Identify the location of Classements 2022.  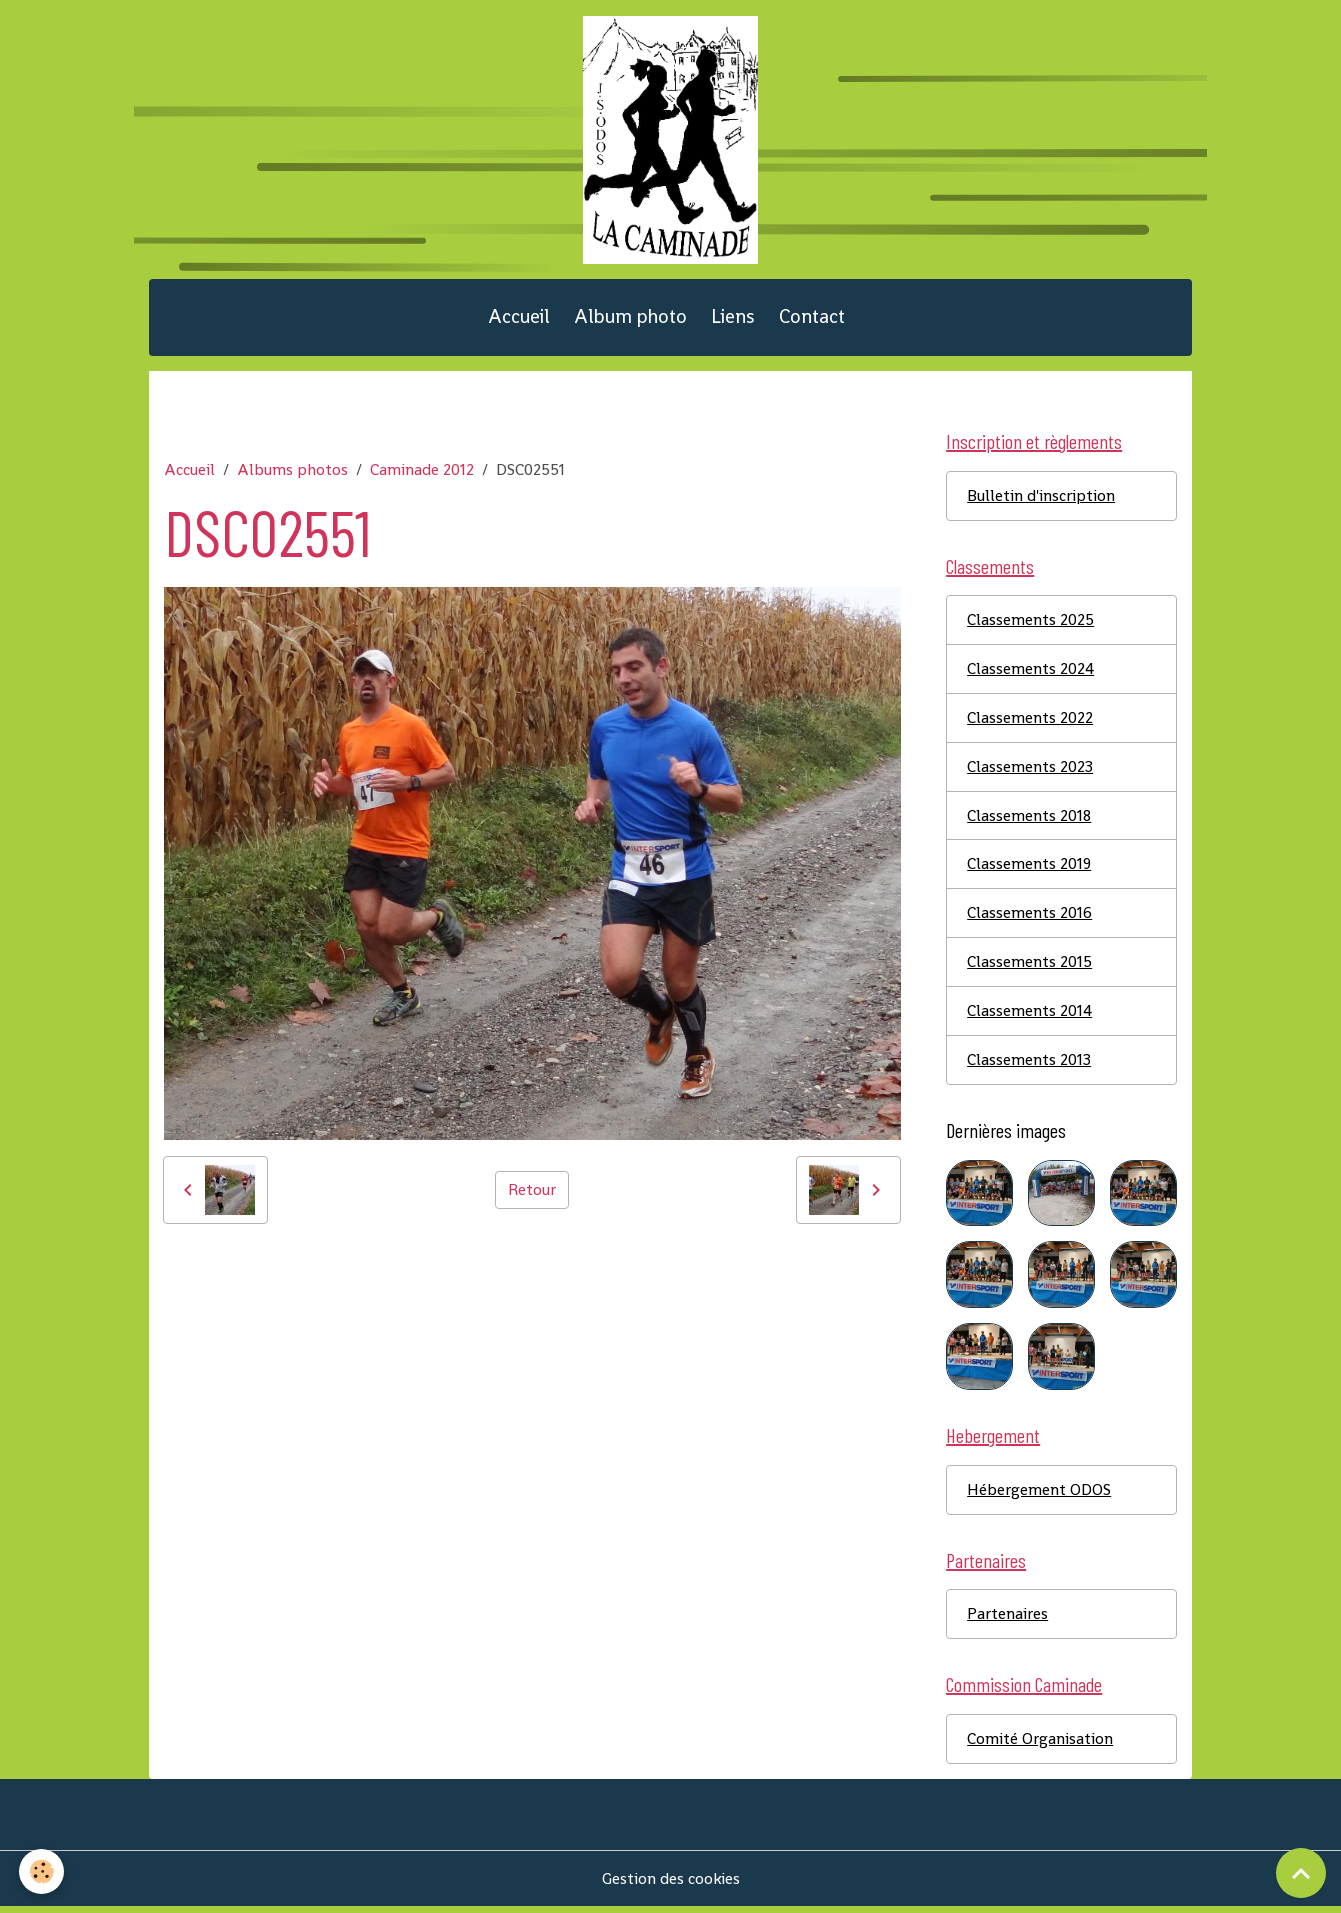
(1030, 721).